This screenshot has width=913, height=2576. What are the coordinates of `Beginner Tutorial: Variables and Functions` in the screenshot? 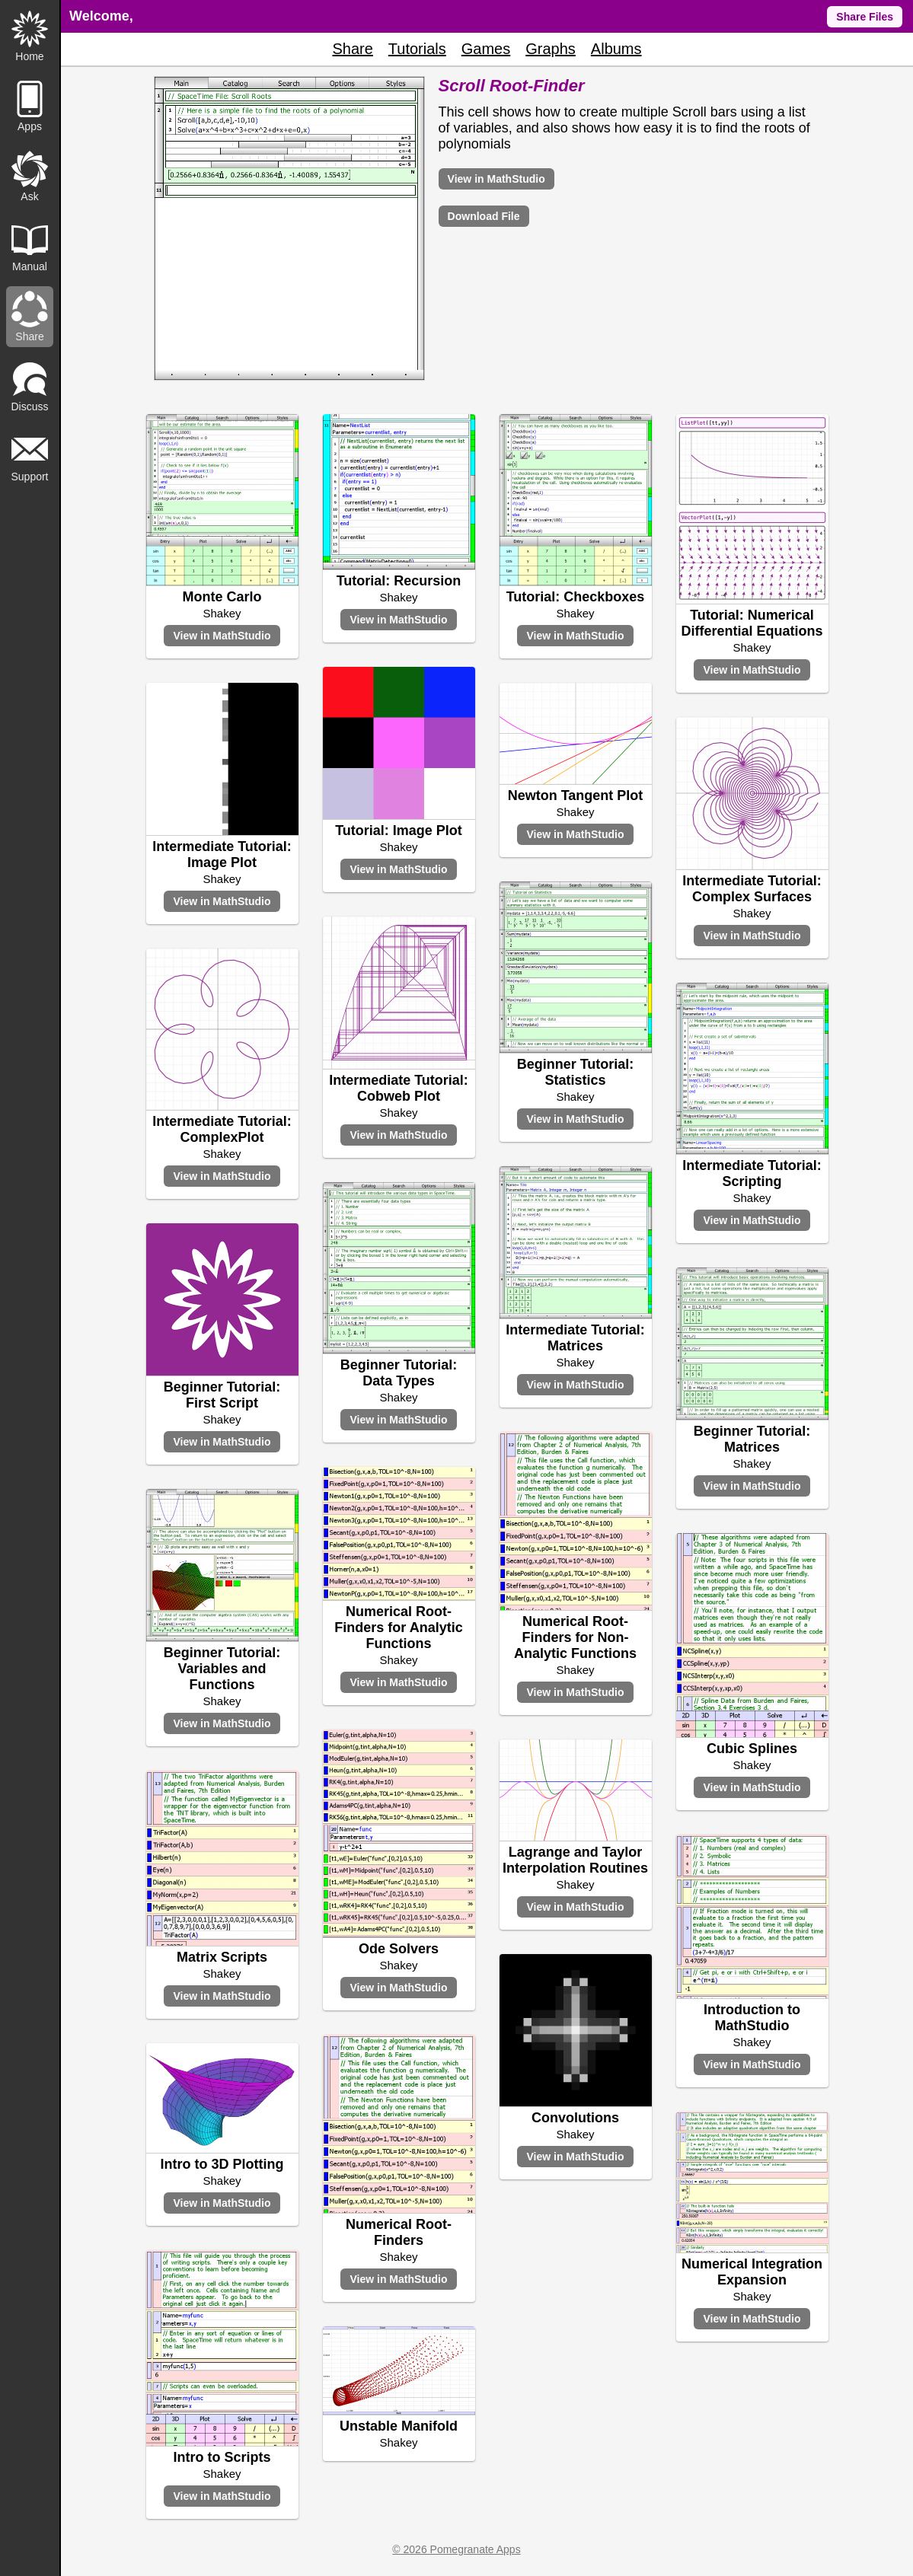 It's located at (222, 1668).